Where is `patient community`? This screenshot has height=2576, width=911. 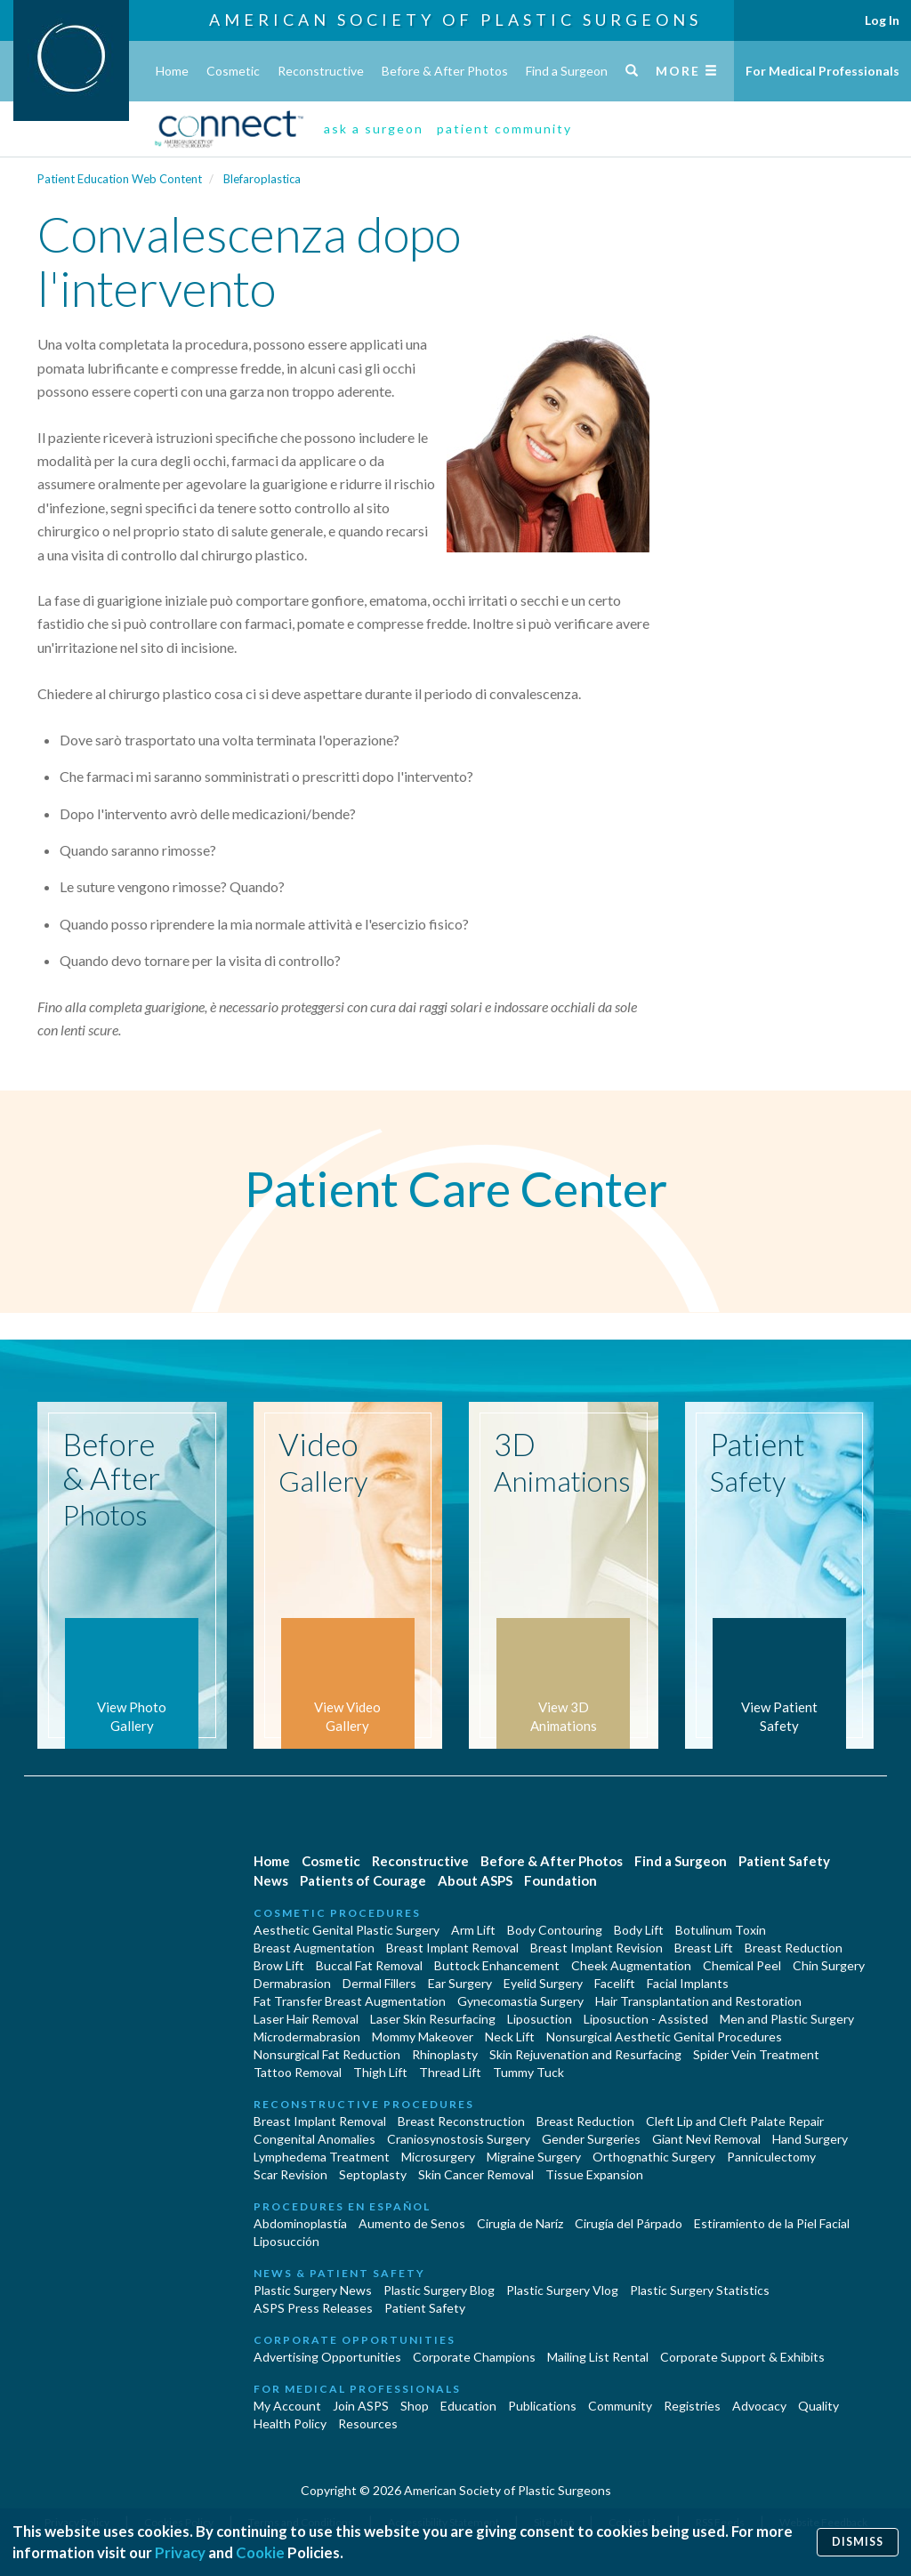 patient community is located at coordinates (504, 128).